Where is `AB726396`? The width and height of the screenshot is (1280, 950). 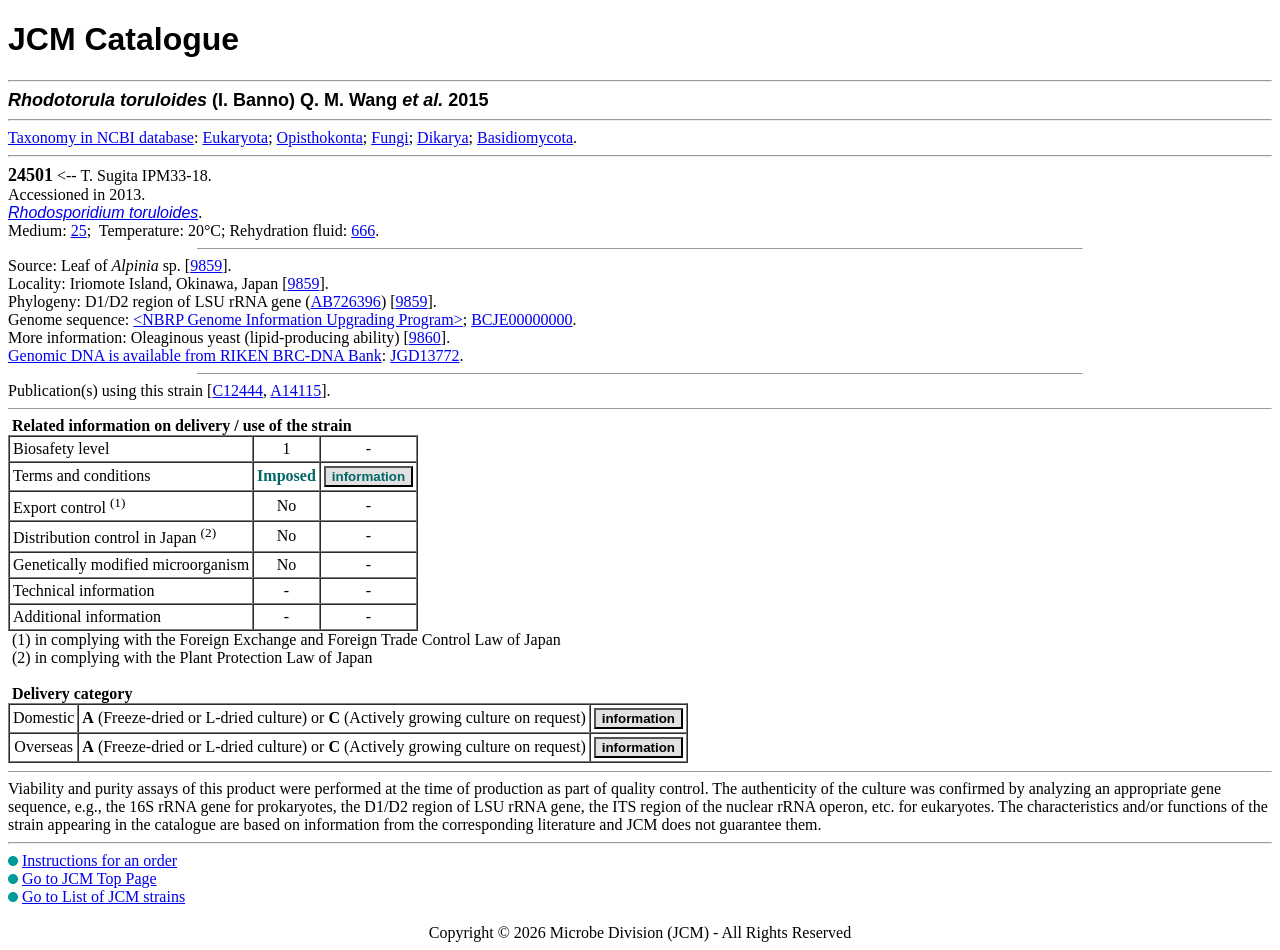
AB726396 is located at coordinates (346, 301).